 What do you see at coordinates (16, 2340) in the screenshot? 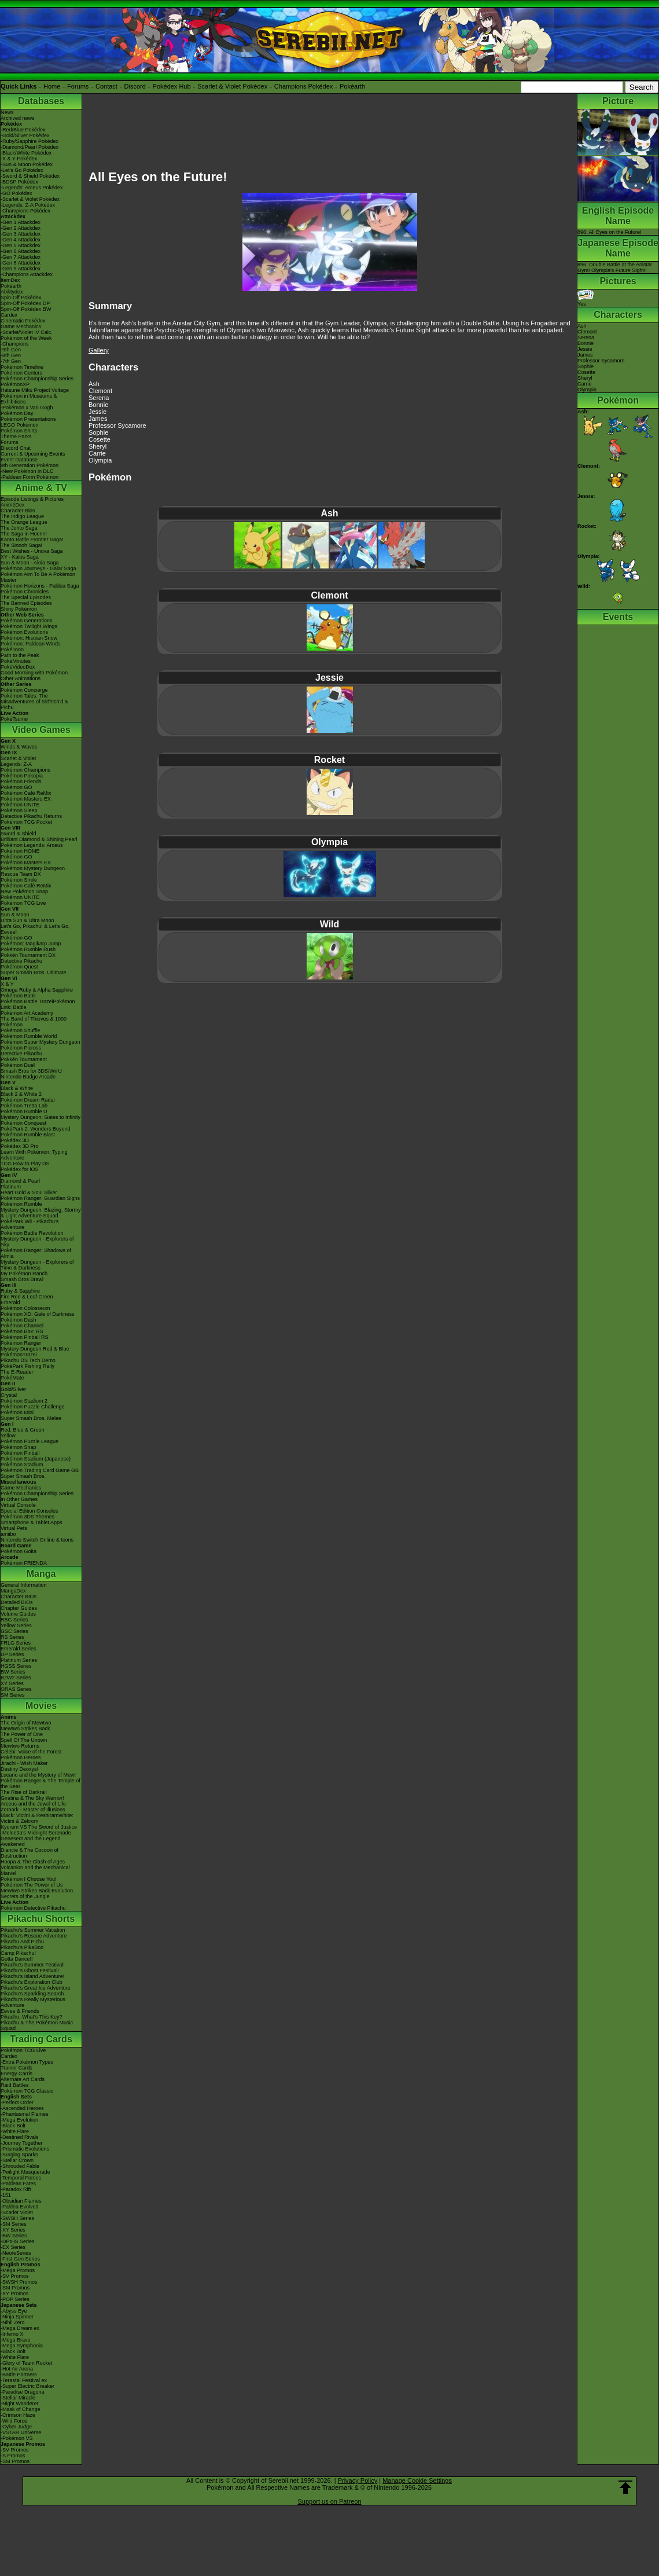
I see `-Mega Brave` at bounding box center [16, 2340].